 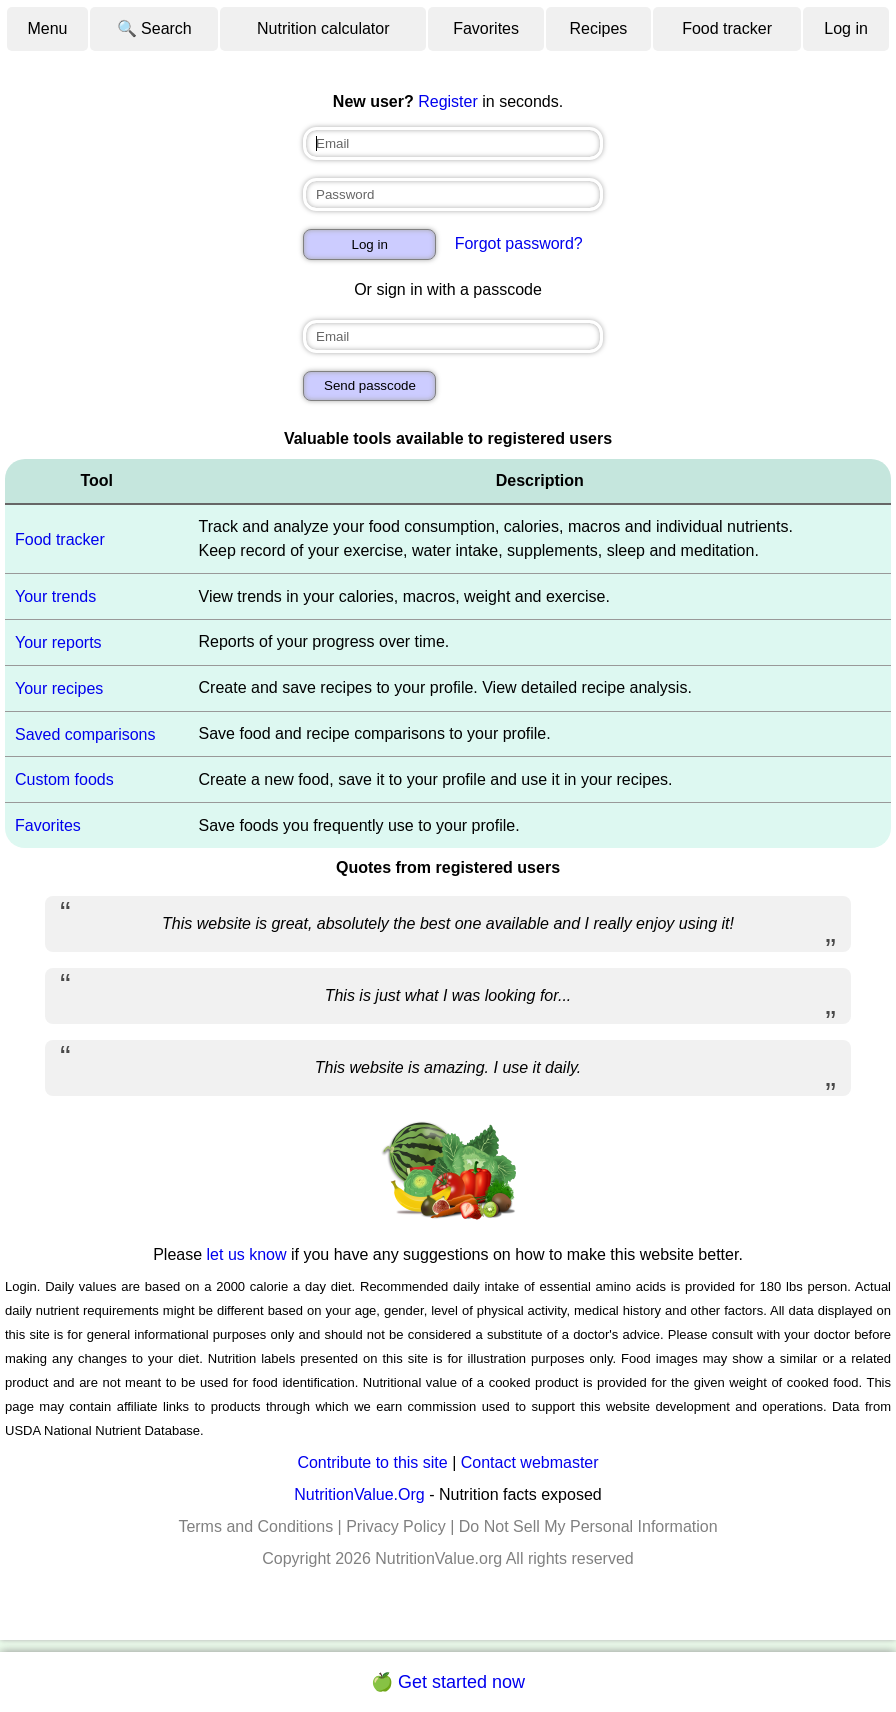 What do you see at coordinates (599, 28) in the screenshot?
I see `Recipes` at bounding box center [599, 28].